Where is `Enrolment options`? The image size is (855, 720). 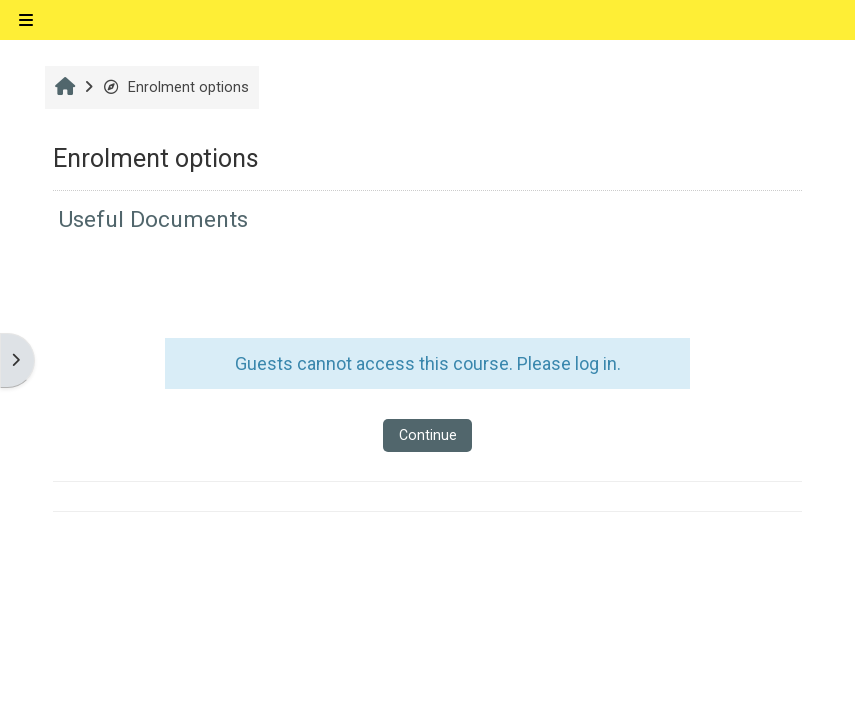
Enrolment options is located at coordinates (175, 87).